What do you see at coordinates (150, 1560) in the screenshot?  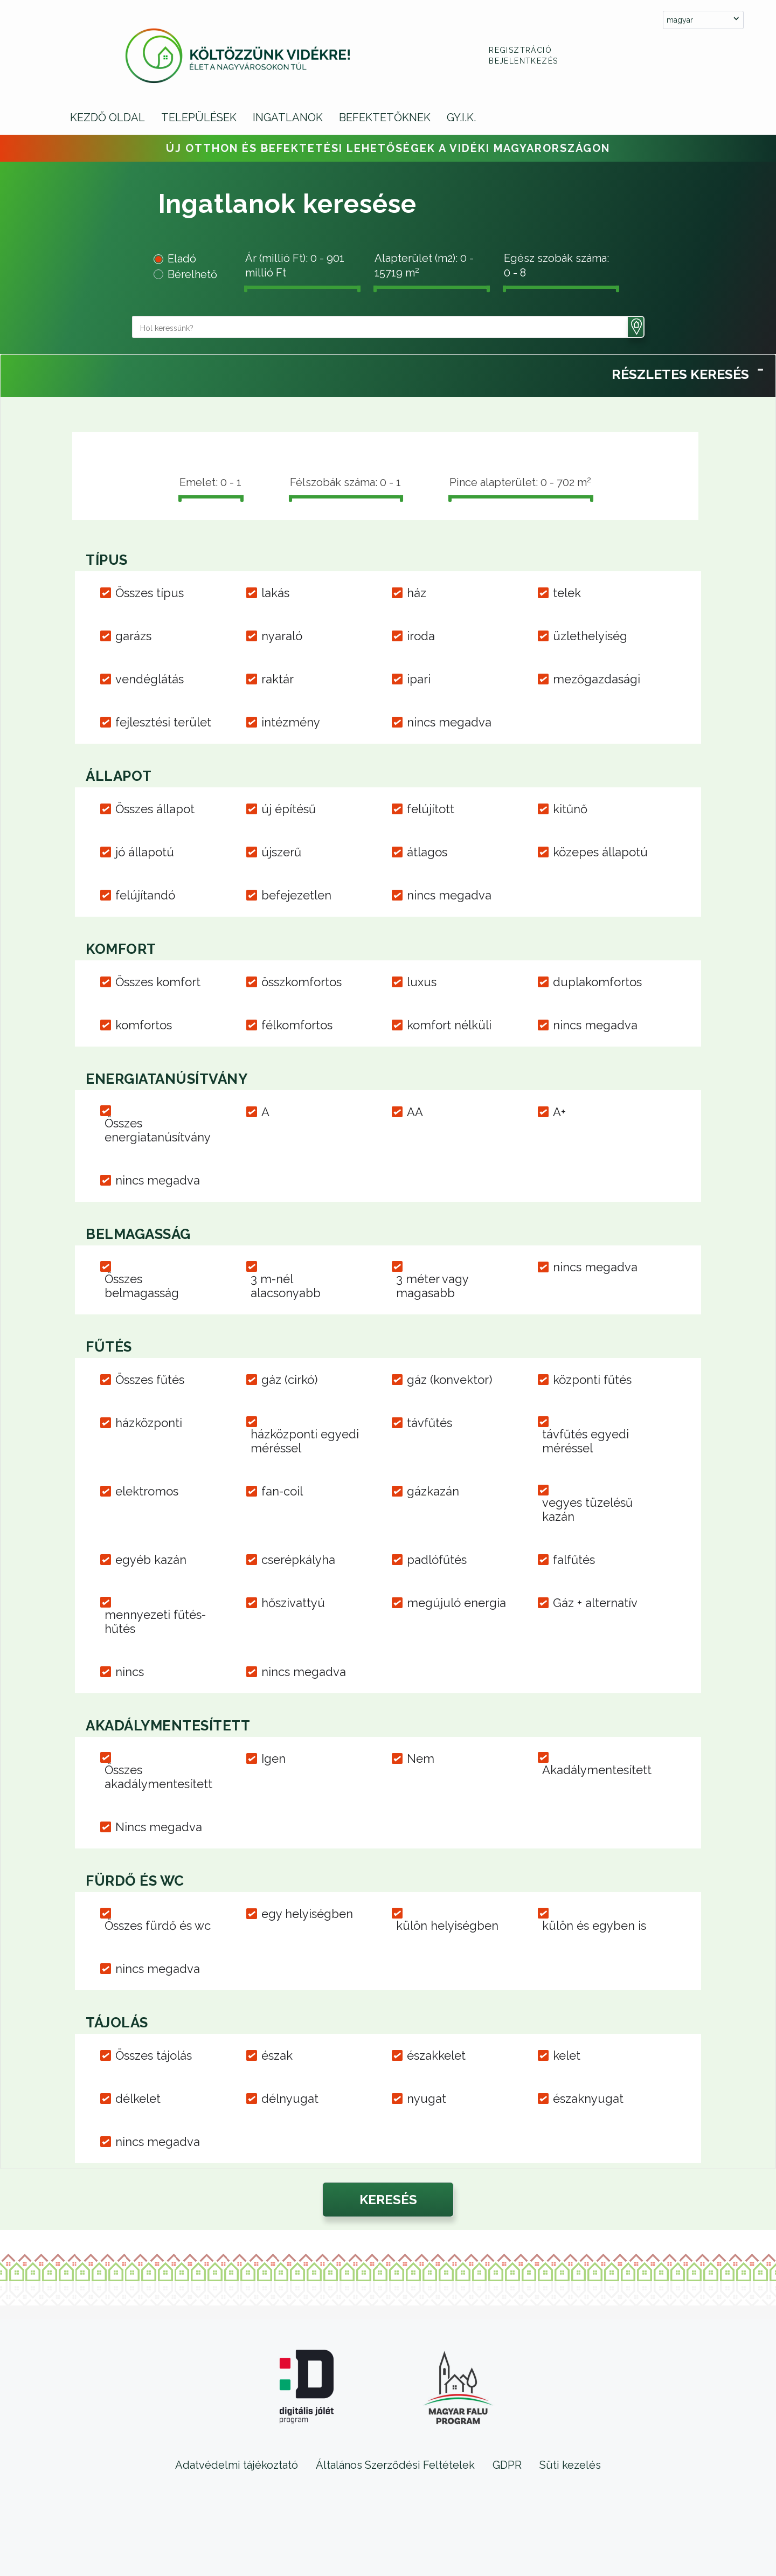 I see `egyéb kazán` at bounding box center [150, 1560].